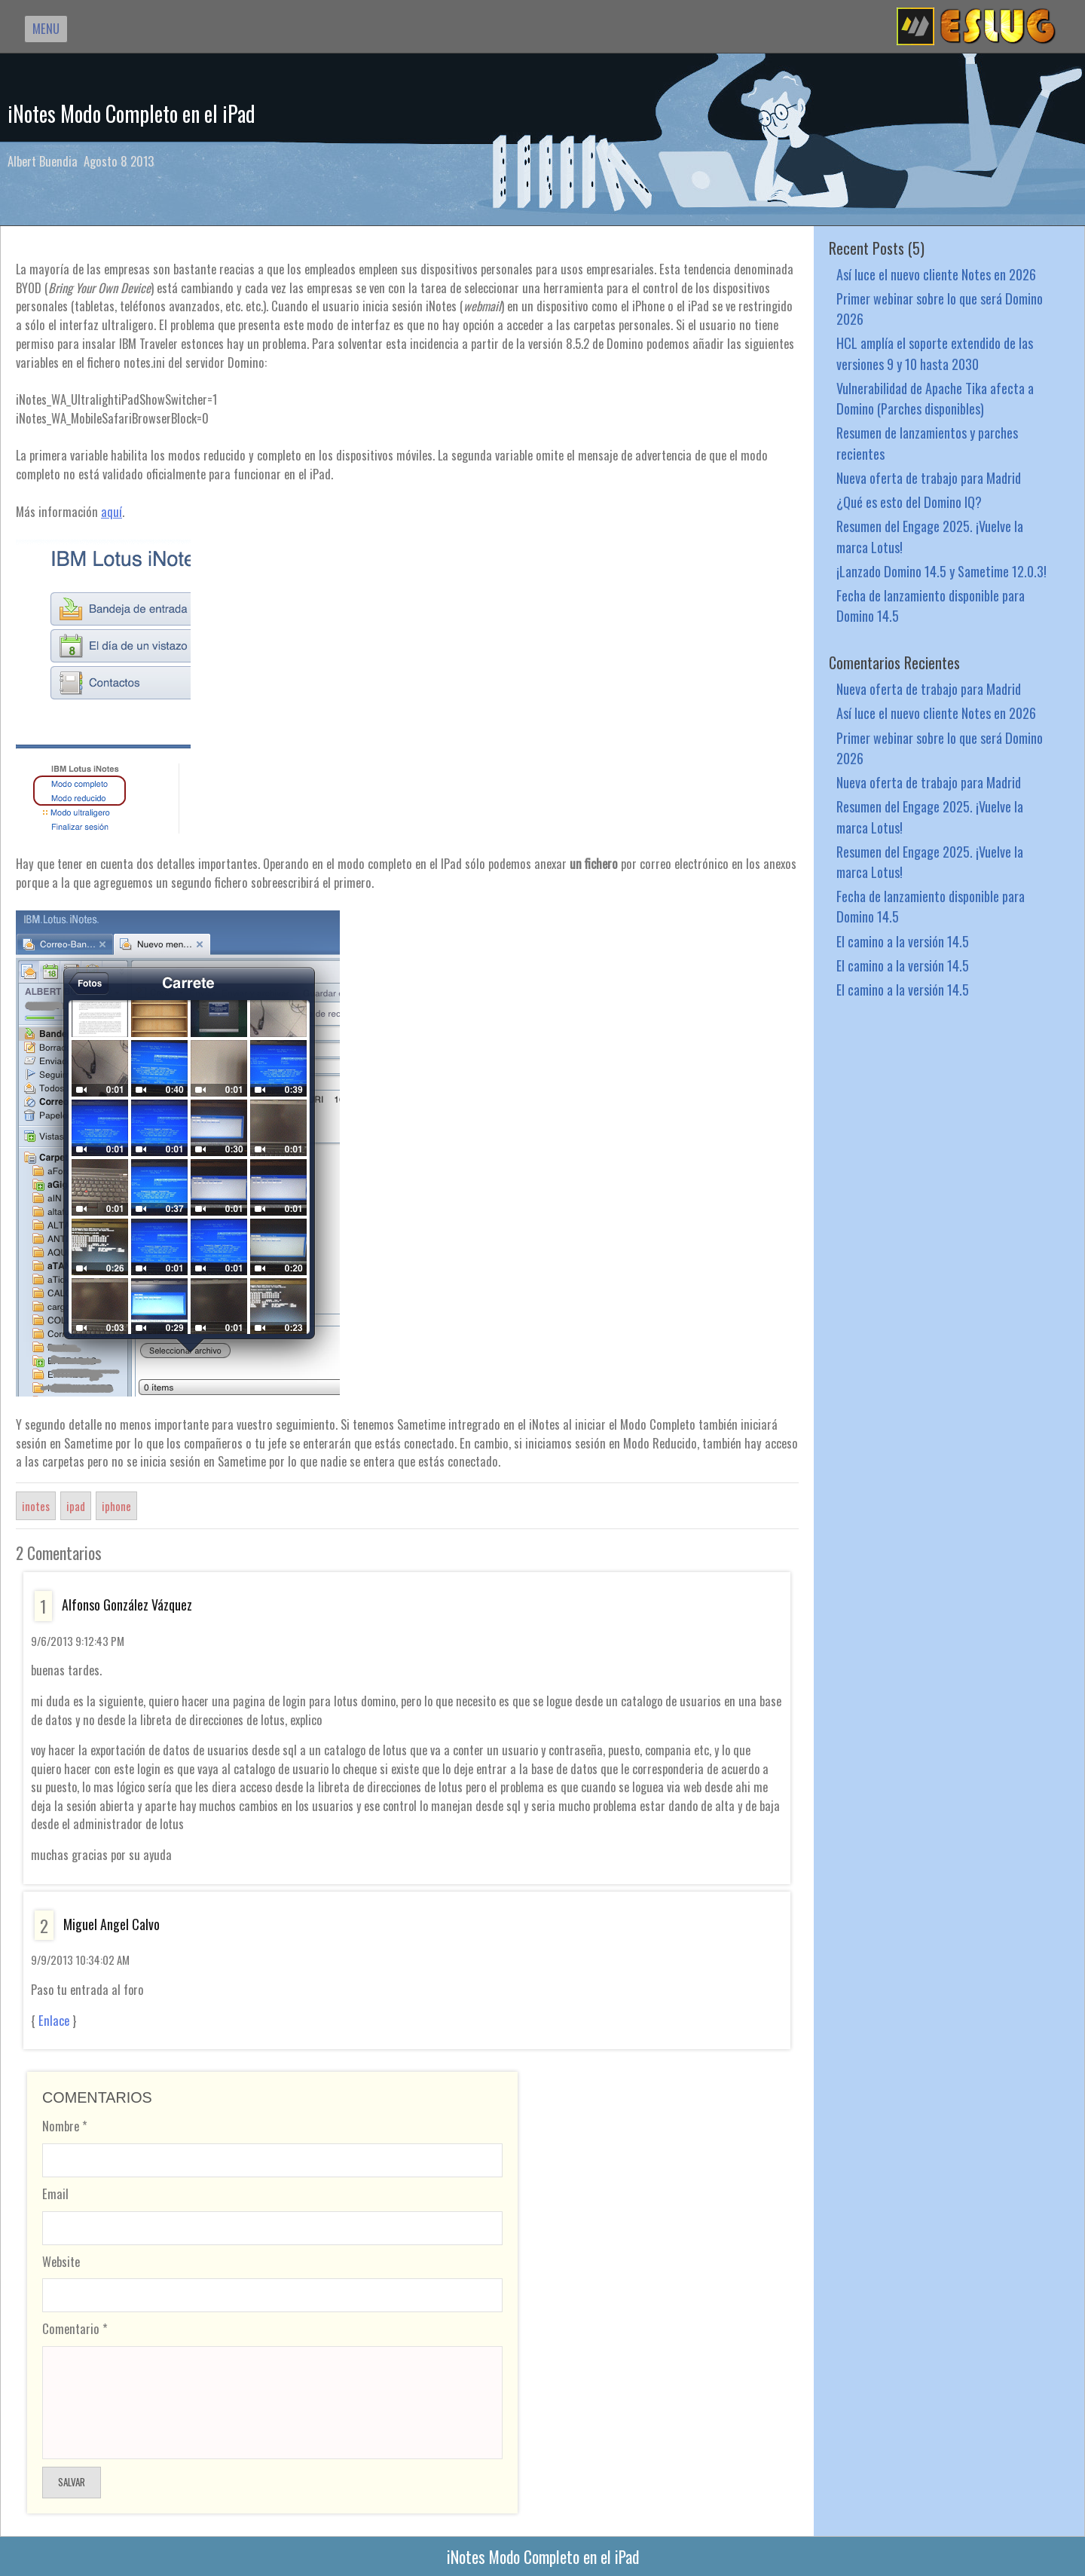  Describe the element at coordinates (61, 2261) in the screenshot. I see `Website` at that location.